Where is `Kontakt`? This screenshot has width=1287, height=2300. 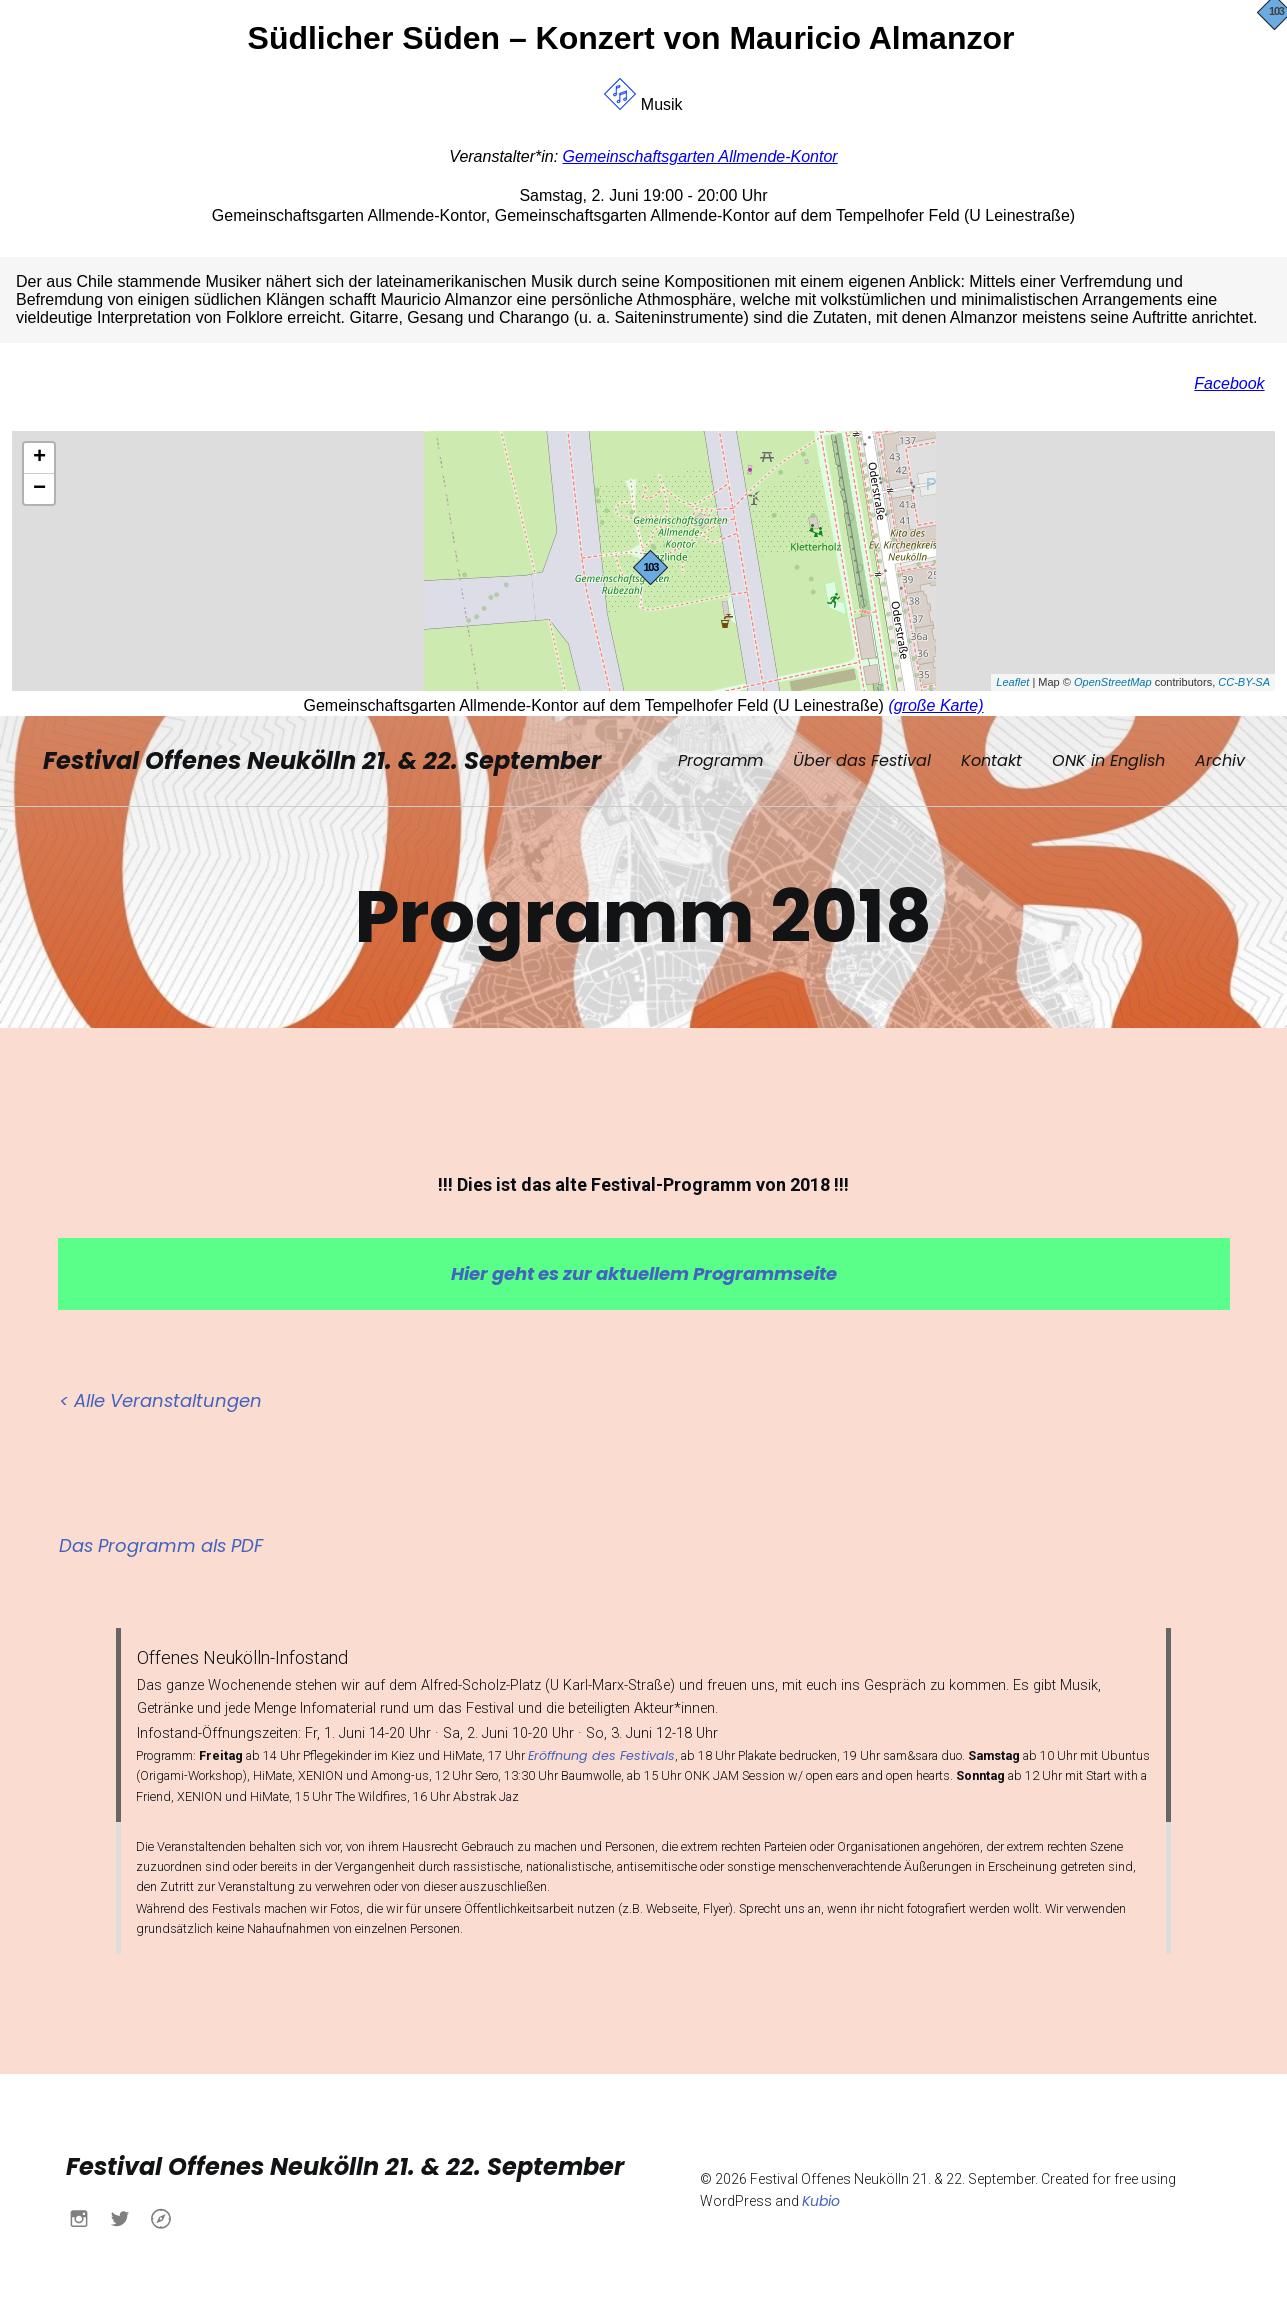 Kontakt is located at coordinates (991, 757).